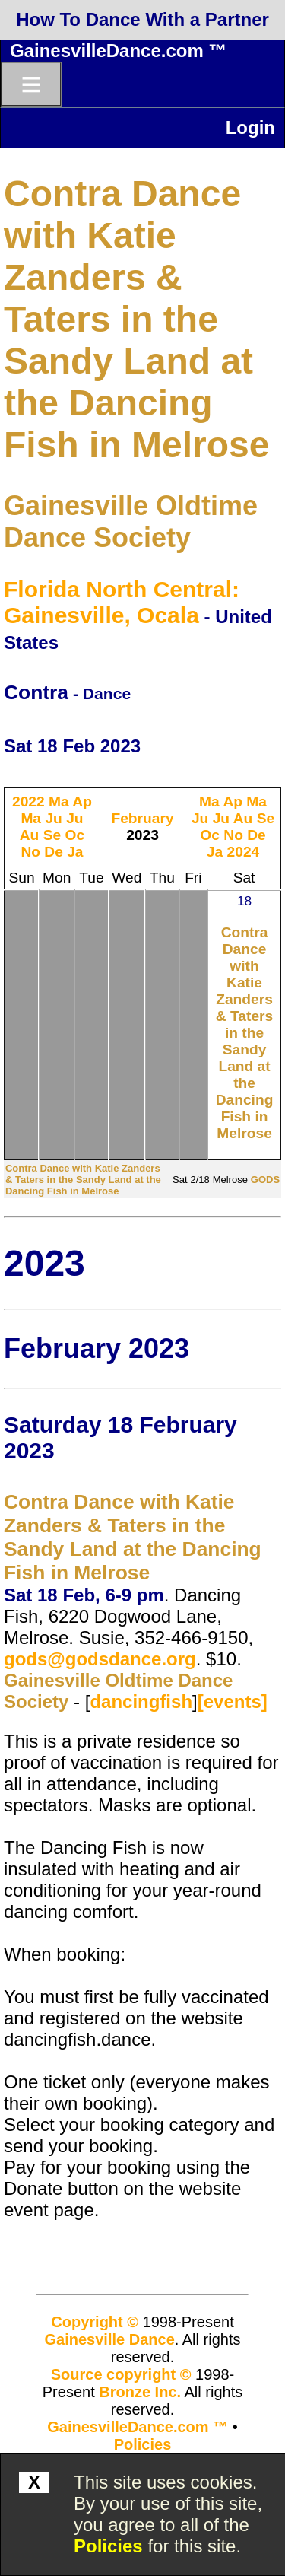 Image resolution: width=285 pixels, height=2576 pixels. I want to click on Login, so click(250, 127).